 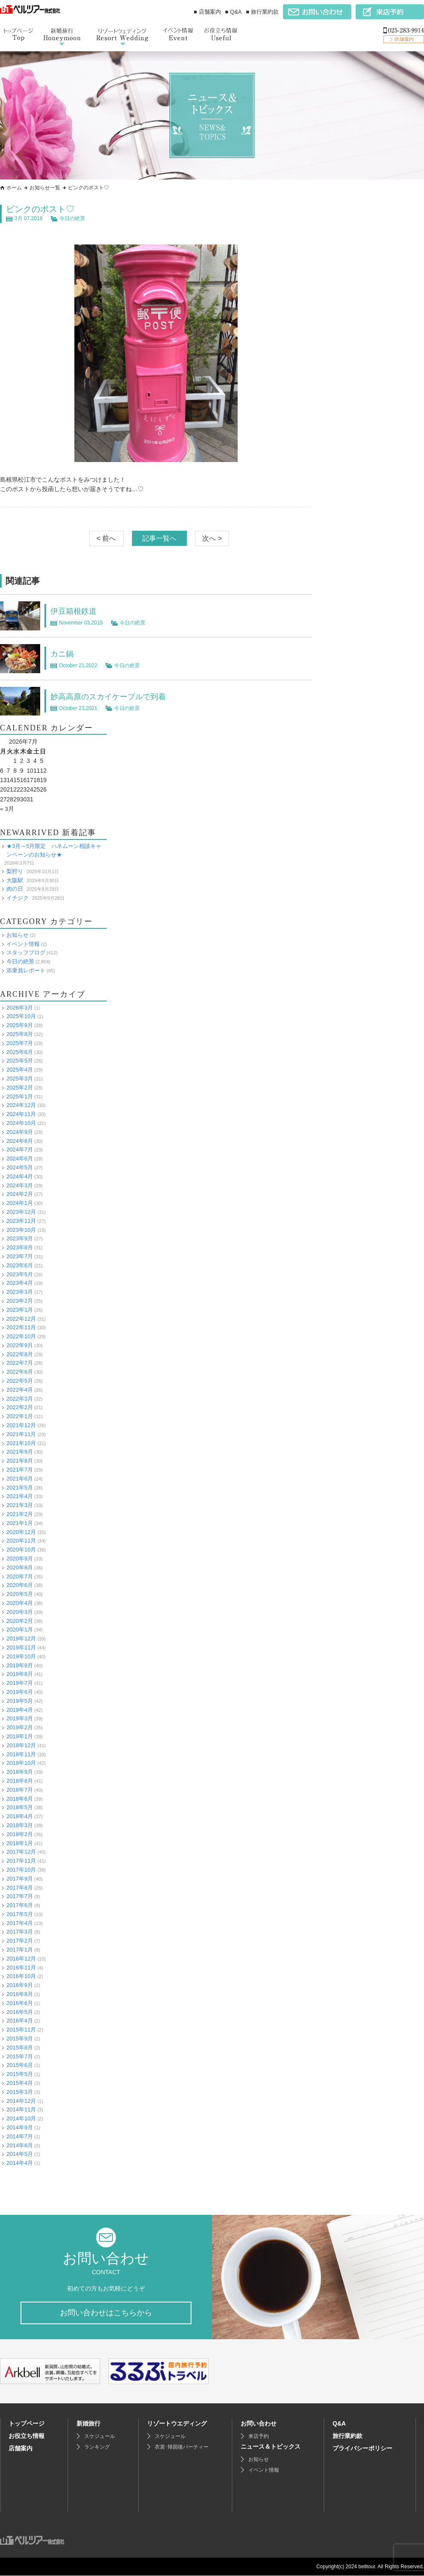 What do you see at coordinates (17, 935) in the screenshot?
I see `お知らせ` at bounding box center [17, 935].